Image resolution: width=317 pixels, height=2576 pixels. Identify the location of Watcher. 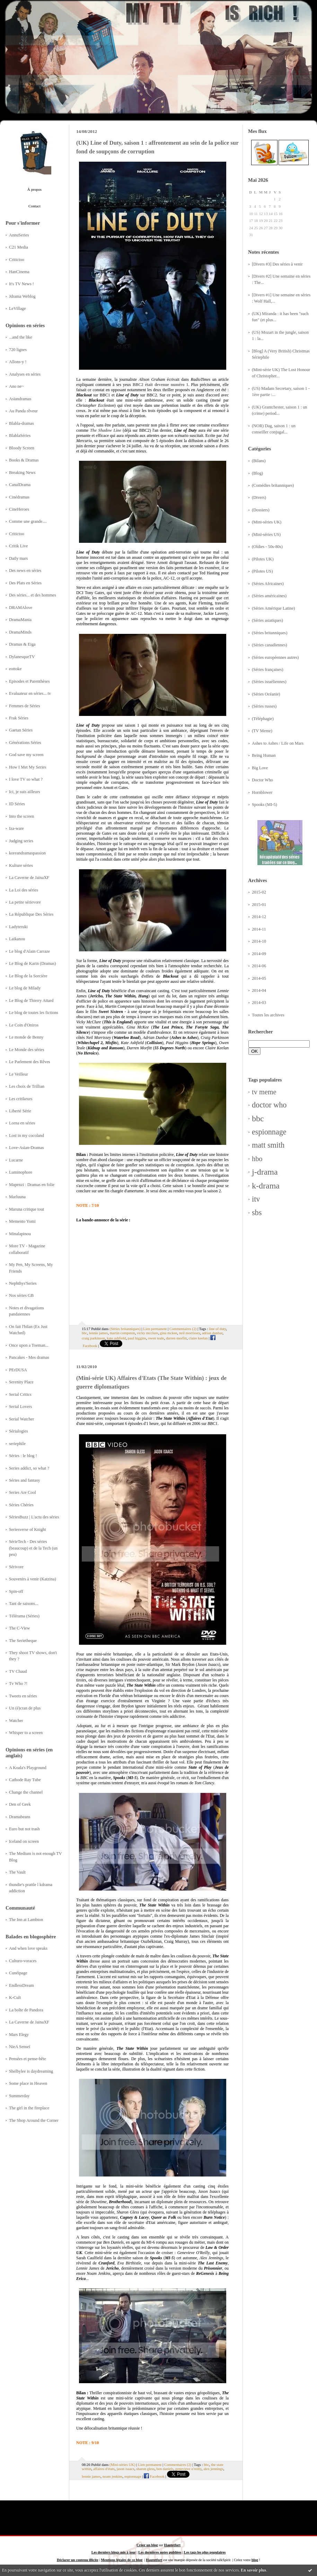
(16, 1720).